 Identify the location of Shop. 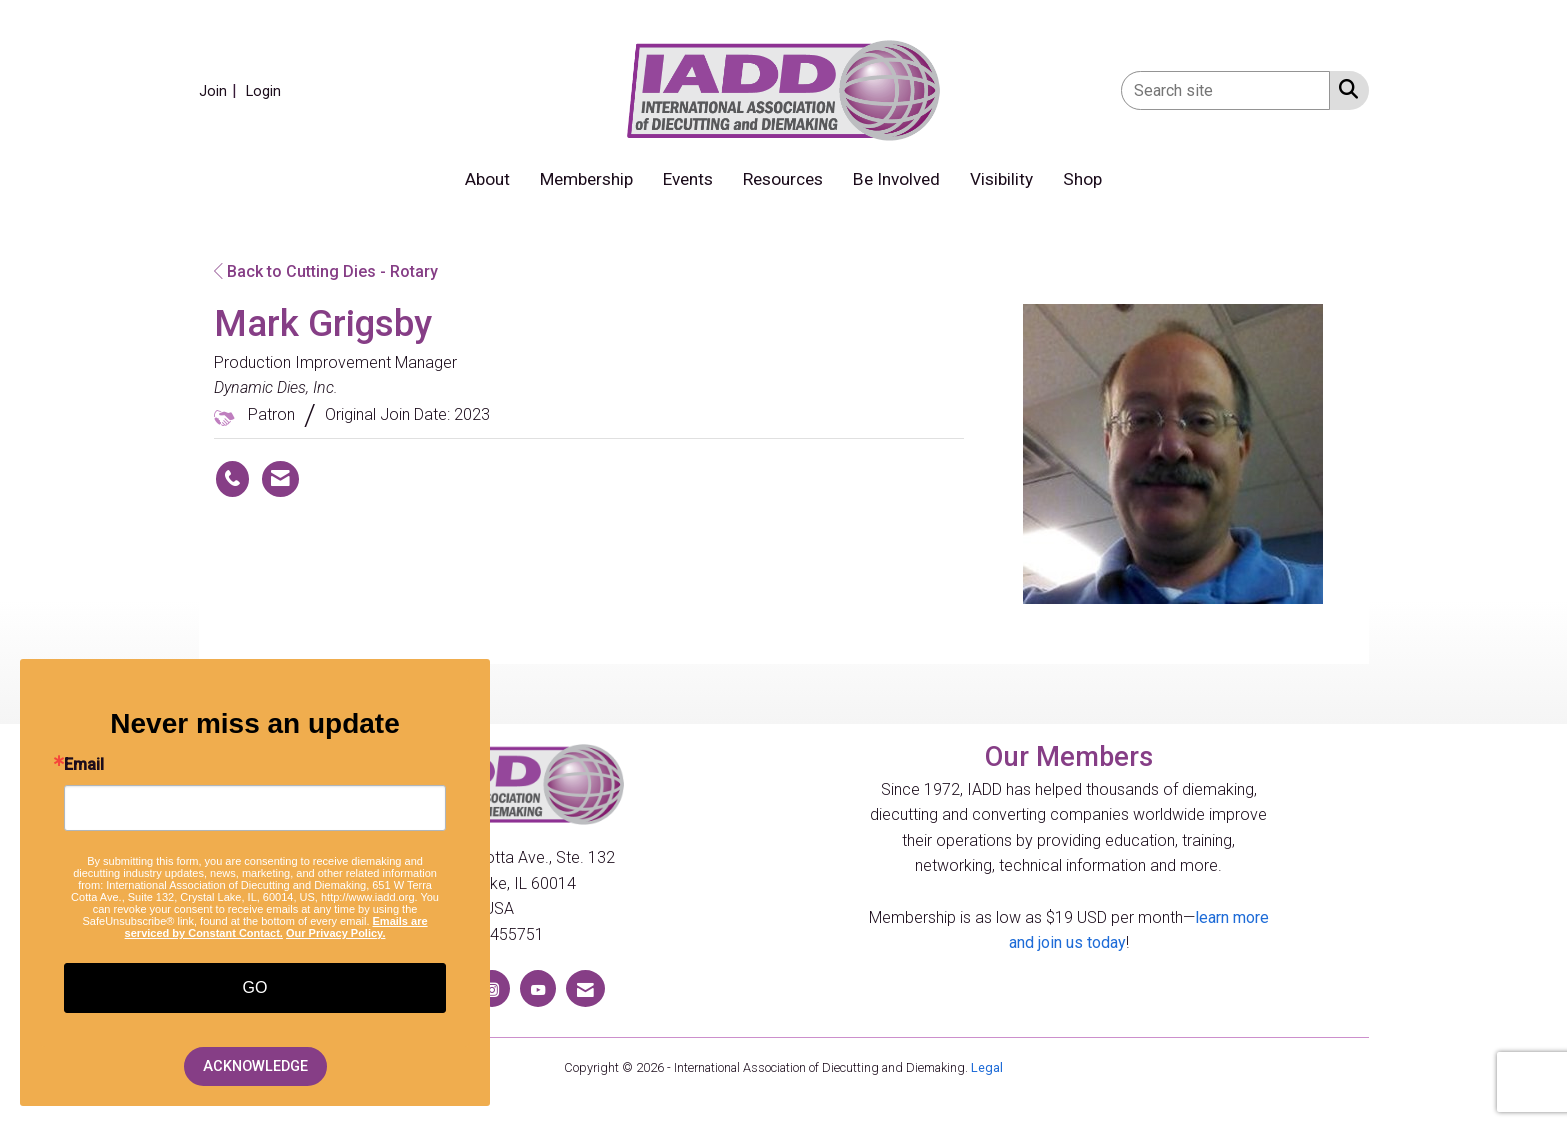
(1082, 179).